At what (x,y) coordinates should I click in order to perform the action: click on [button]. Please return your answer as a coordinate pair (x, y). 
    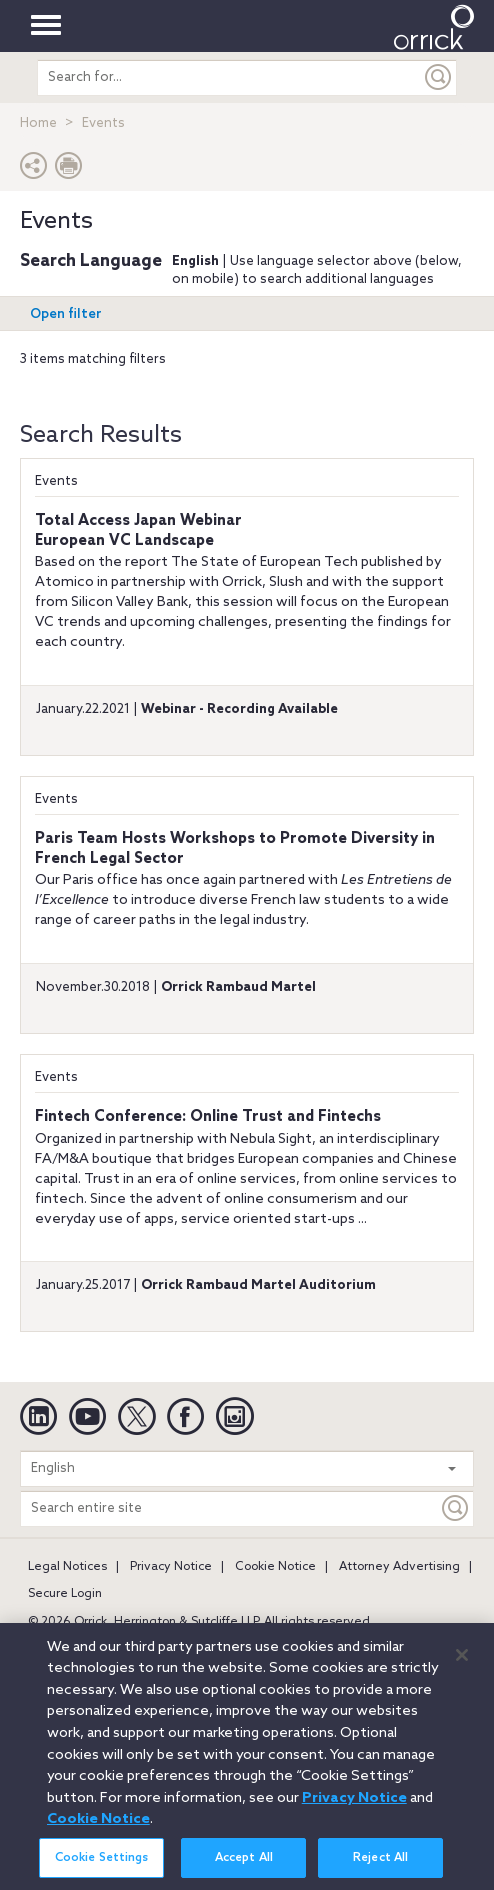
    Looking at the image, I should click on (34, 170).